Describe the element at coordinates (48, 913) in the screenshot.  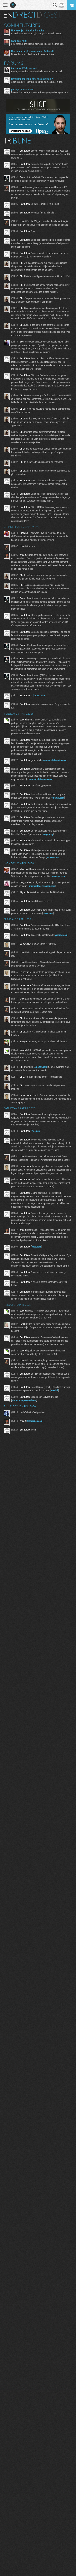
I see `clubic.com` at that location.